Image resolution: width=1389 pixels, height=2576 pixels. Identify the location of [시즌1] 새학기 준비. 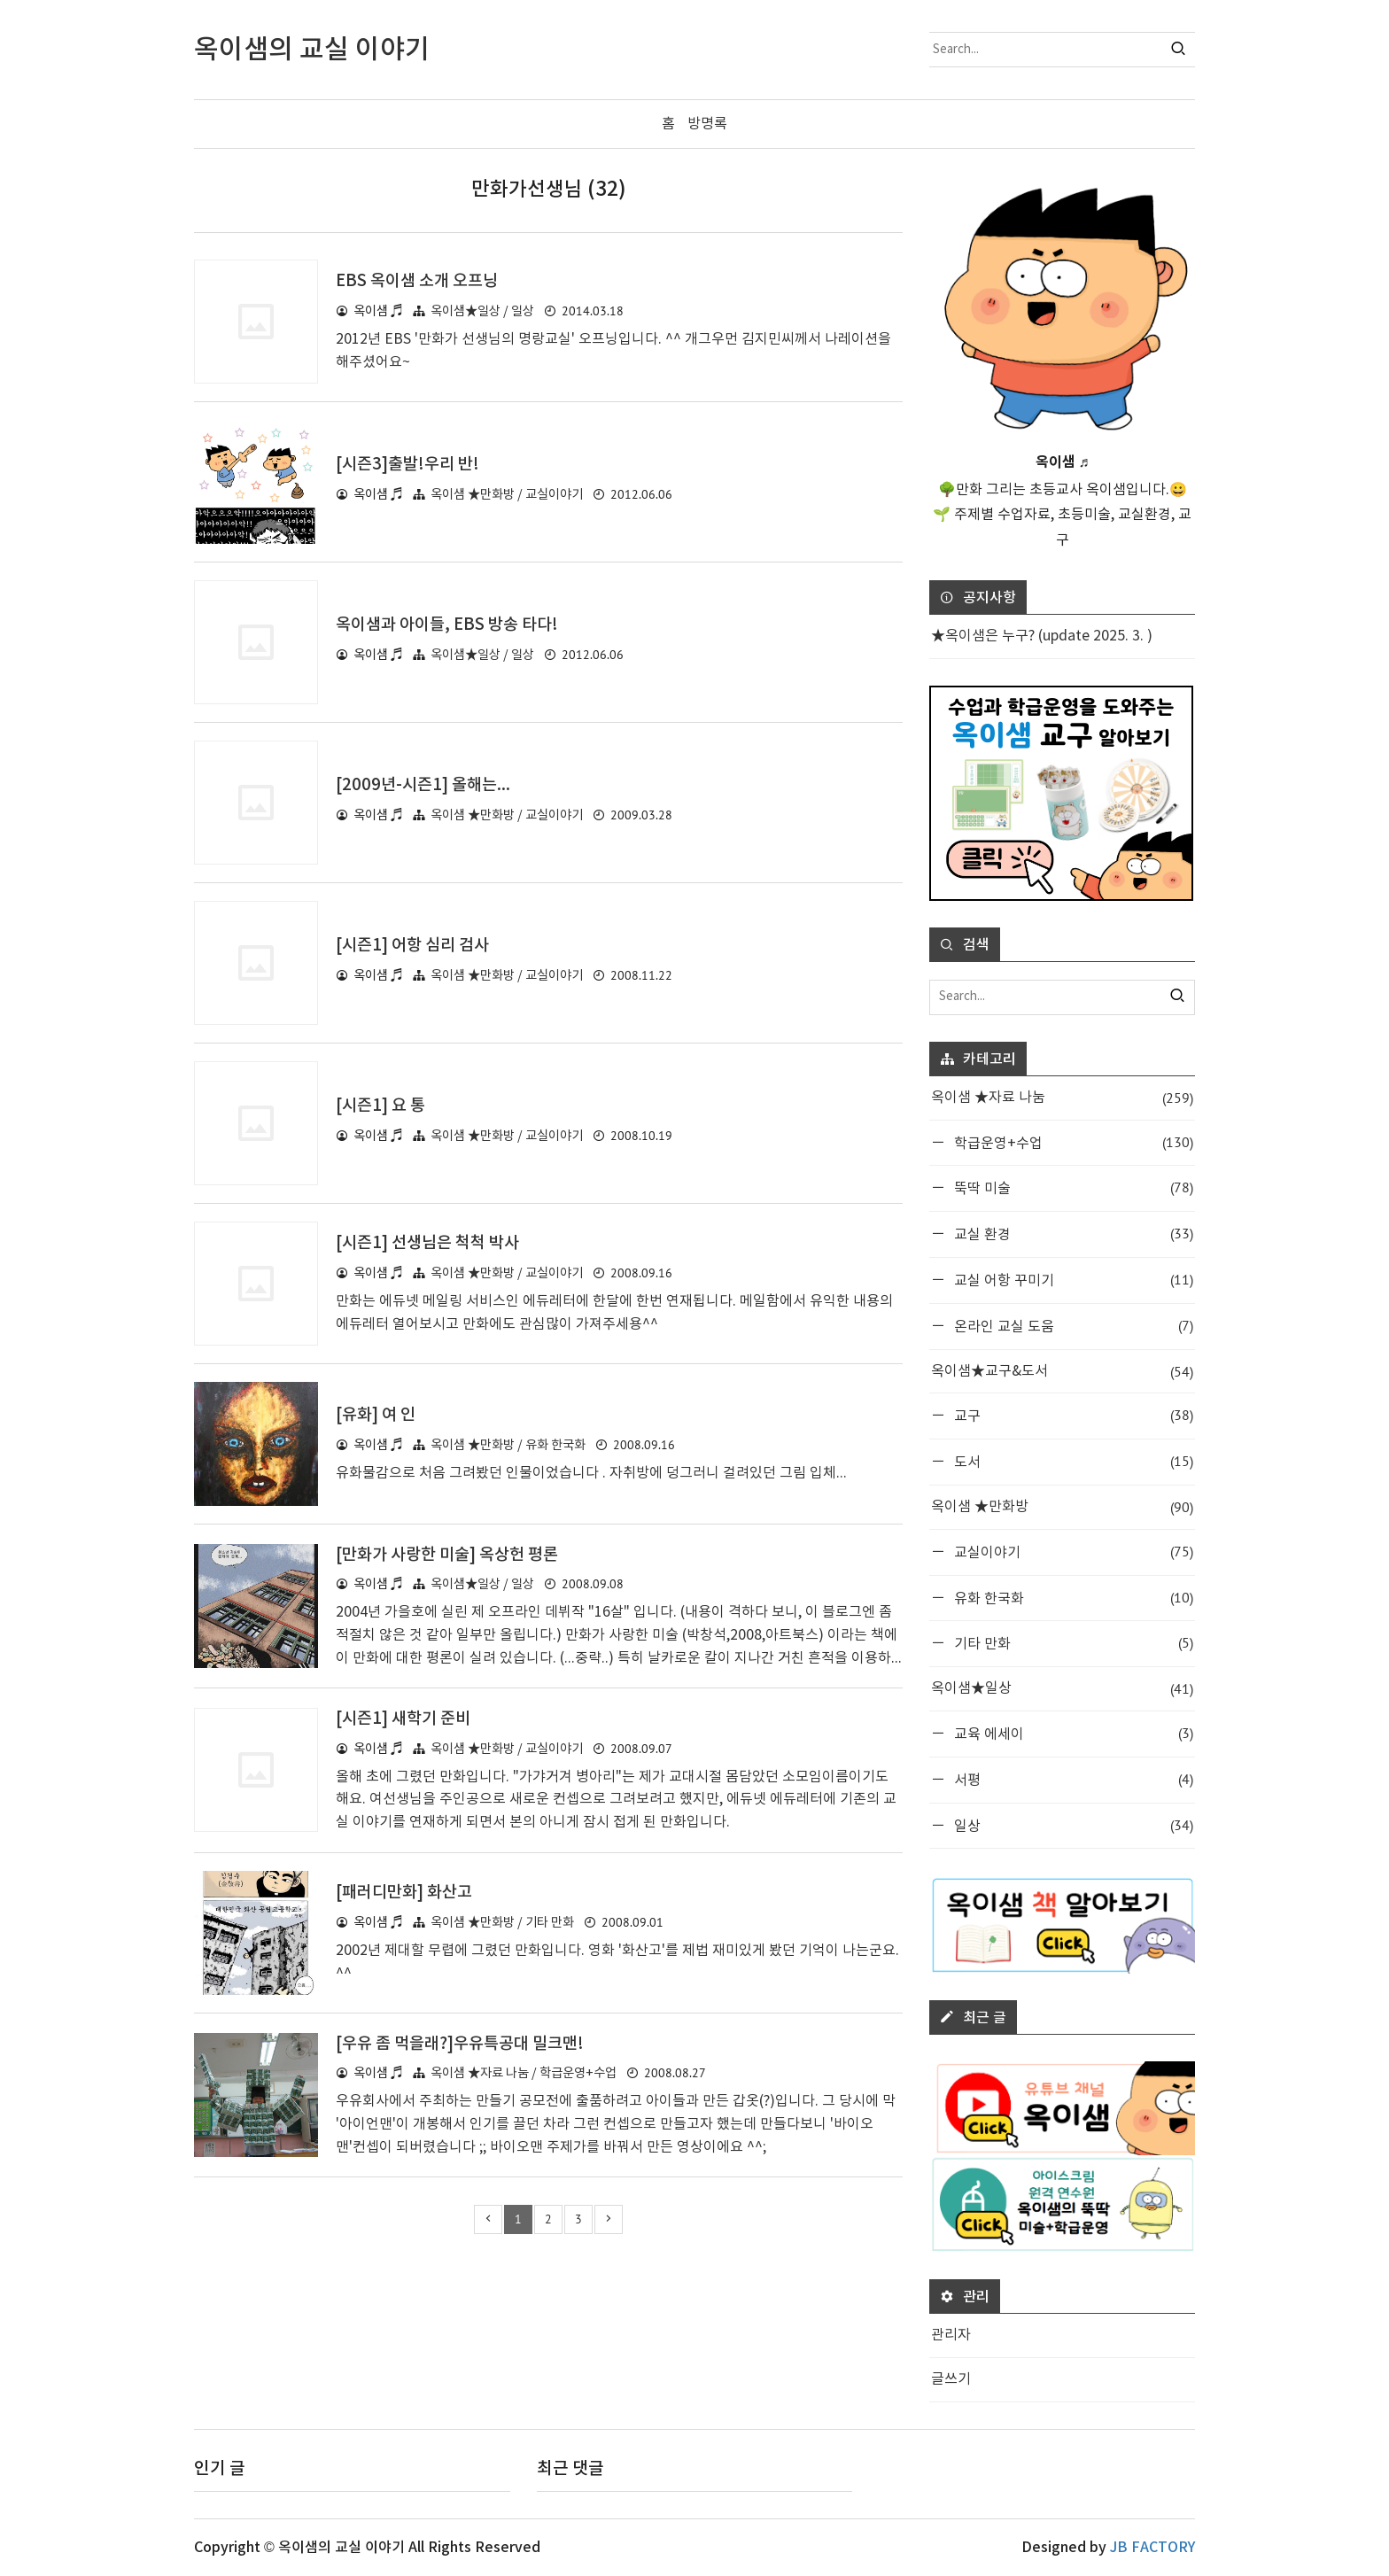
(406, 1718).